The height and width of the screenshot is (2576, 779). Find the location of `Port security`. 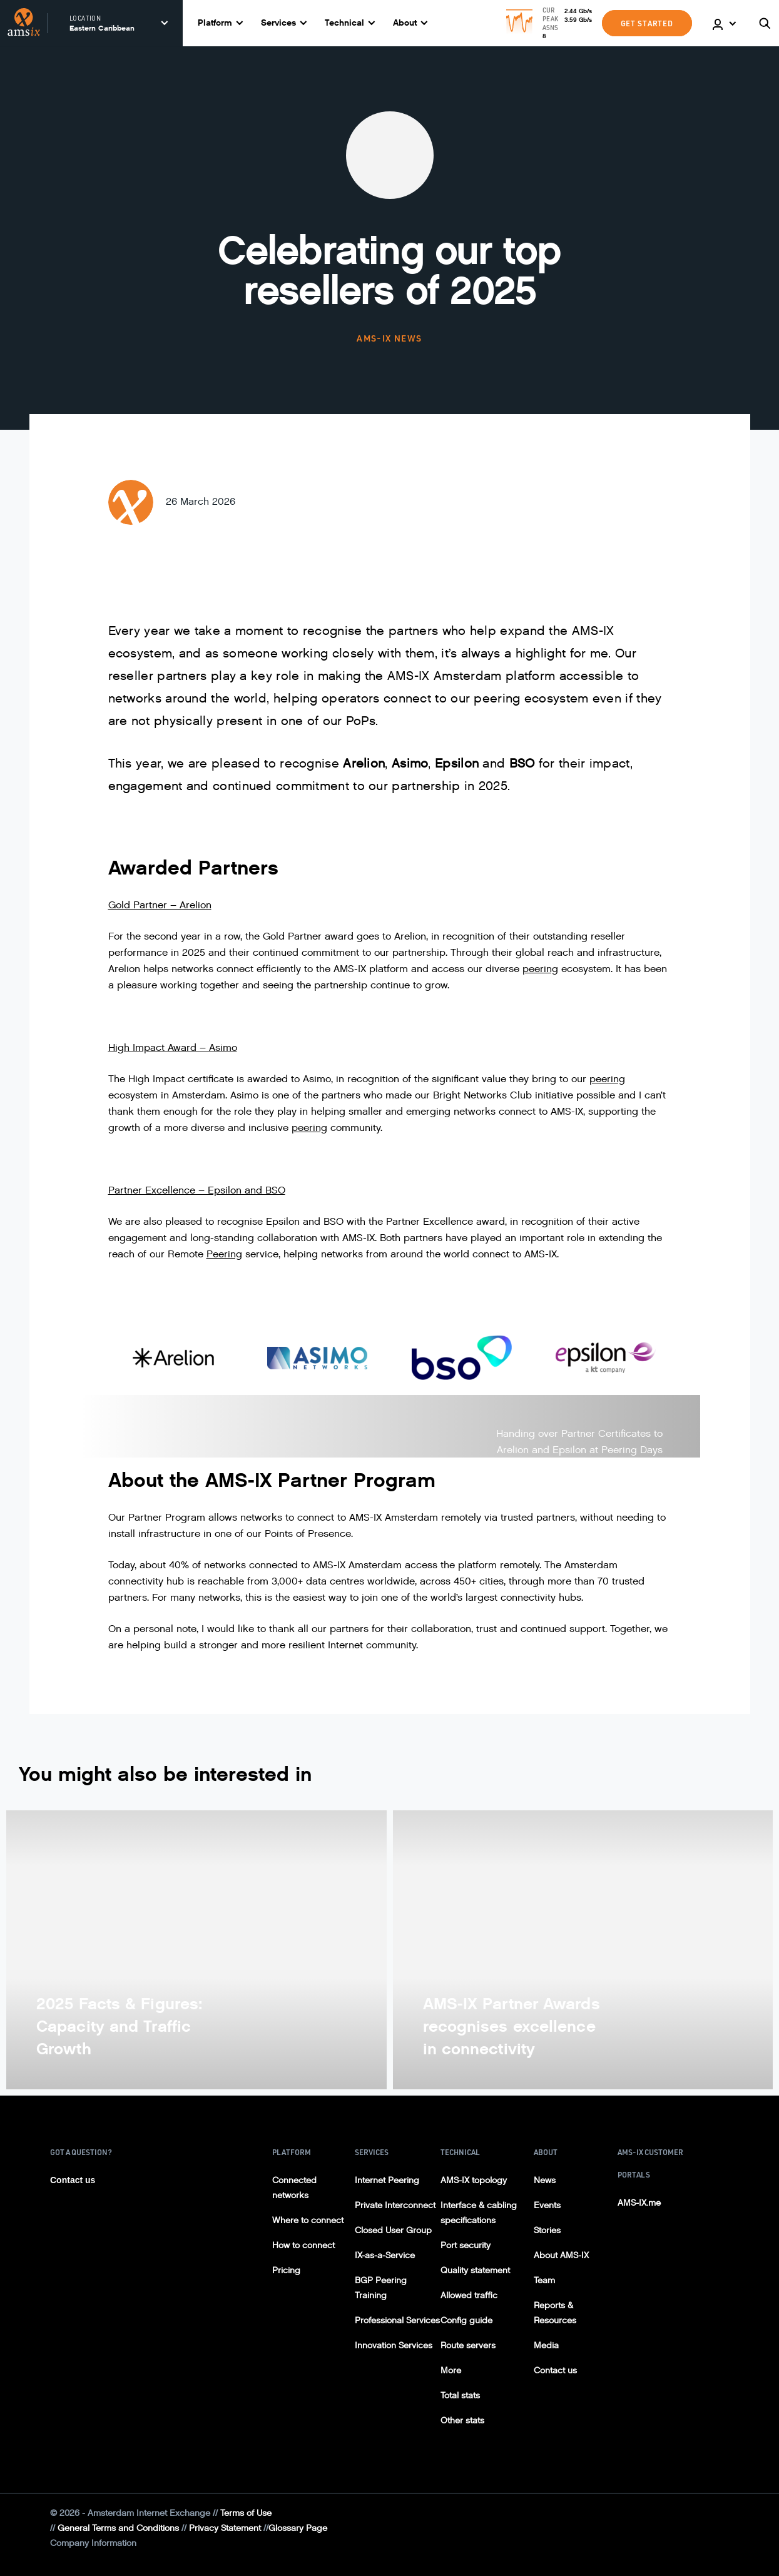

Port security is located at coordinates (465, 2245).